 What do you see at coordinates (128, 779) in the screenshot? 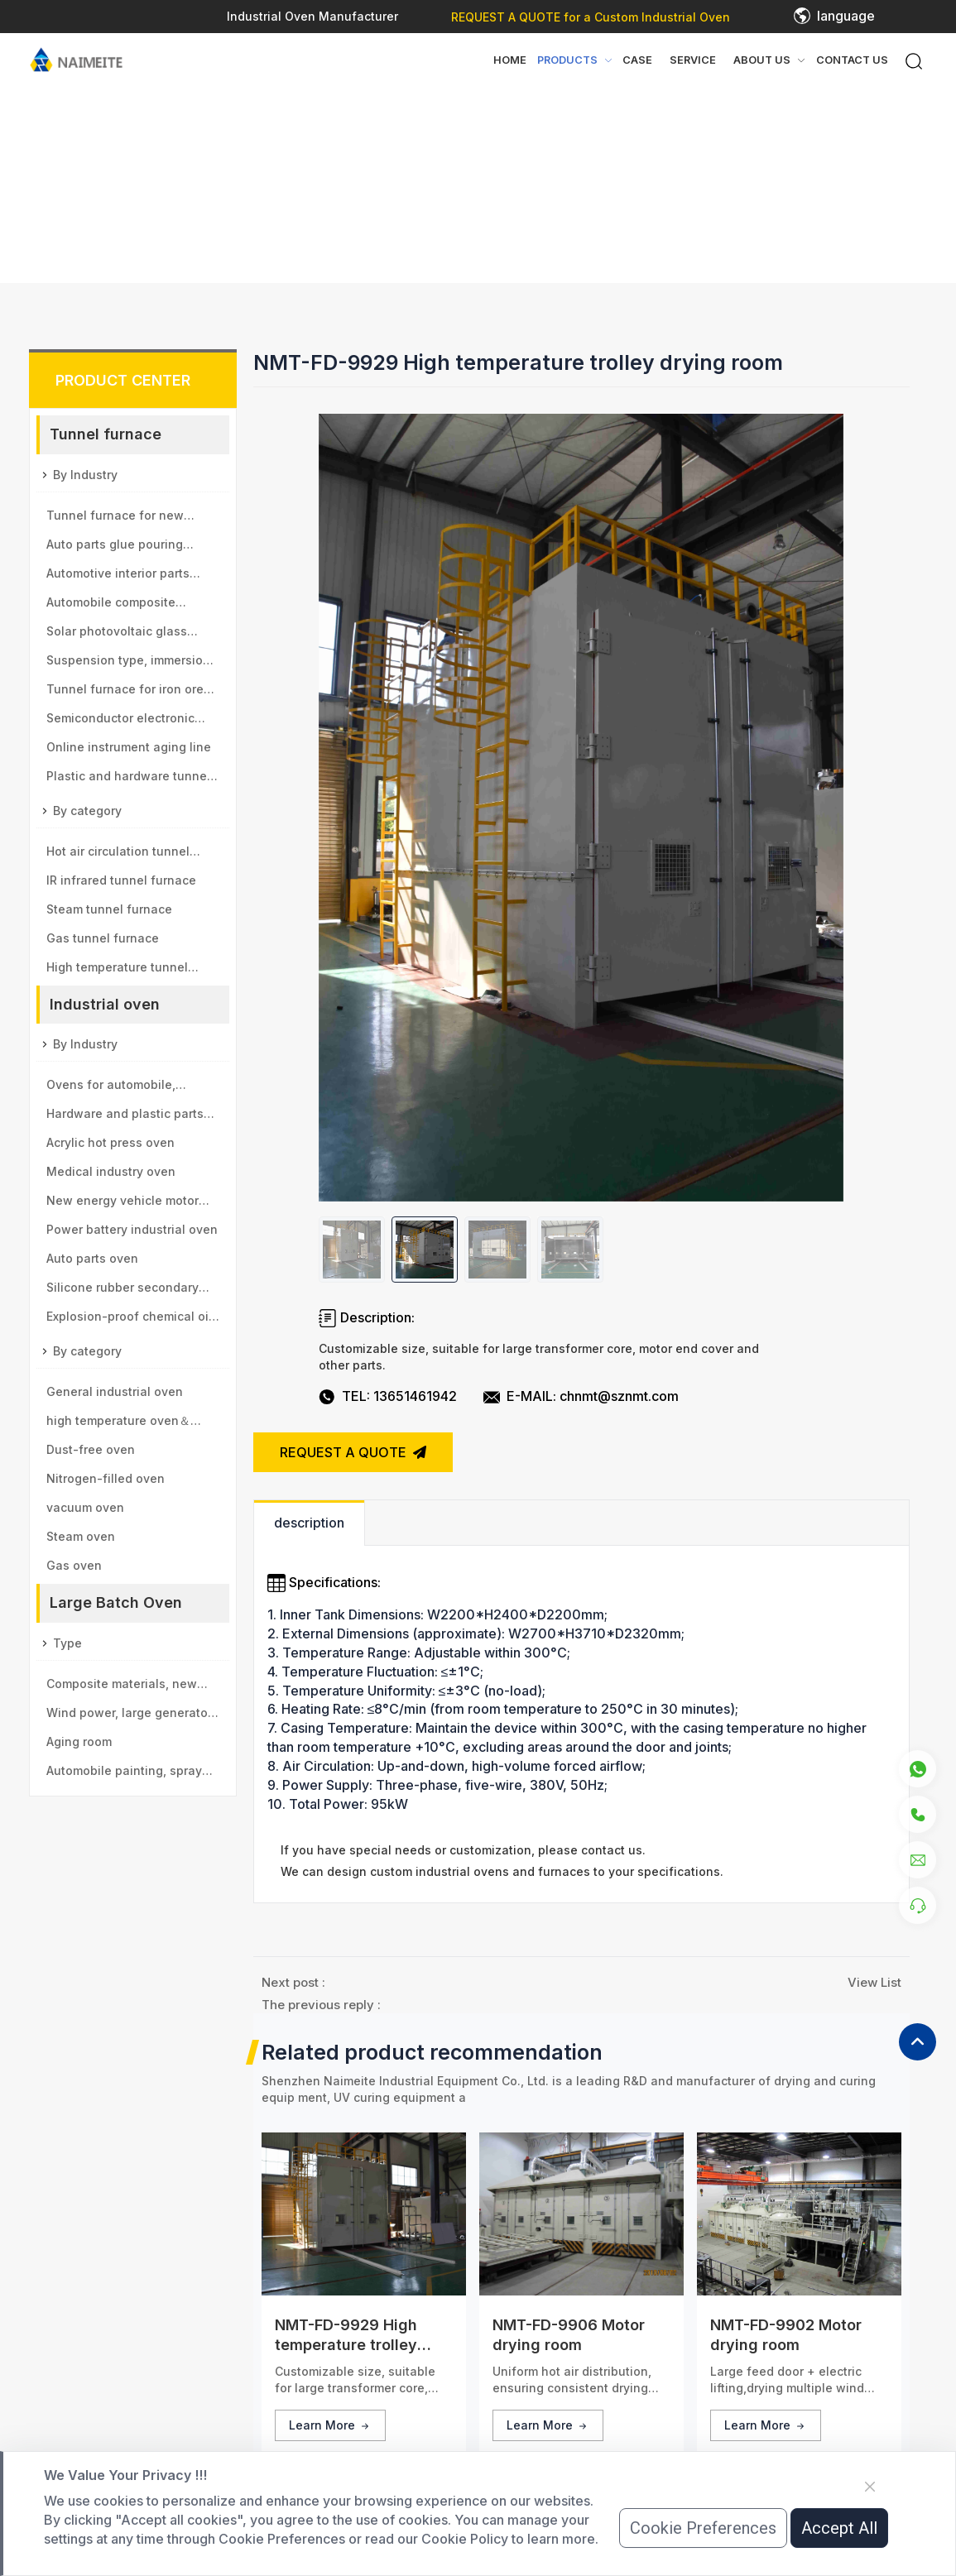
I see `Plastic and hardware tunnel furnace` at bounding box center [128, 779].